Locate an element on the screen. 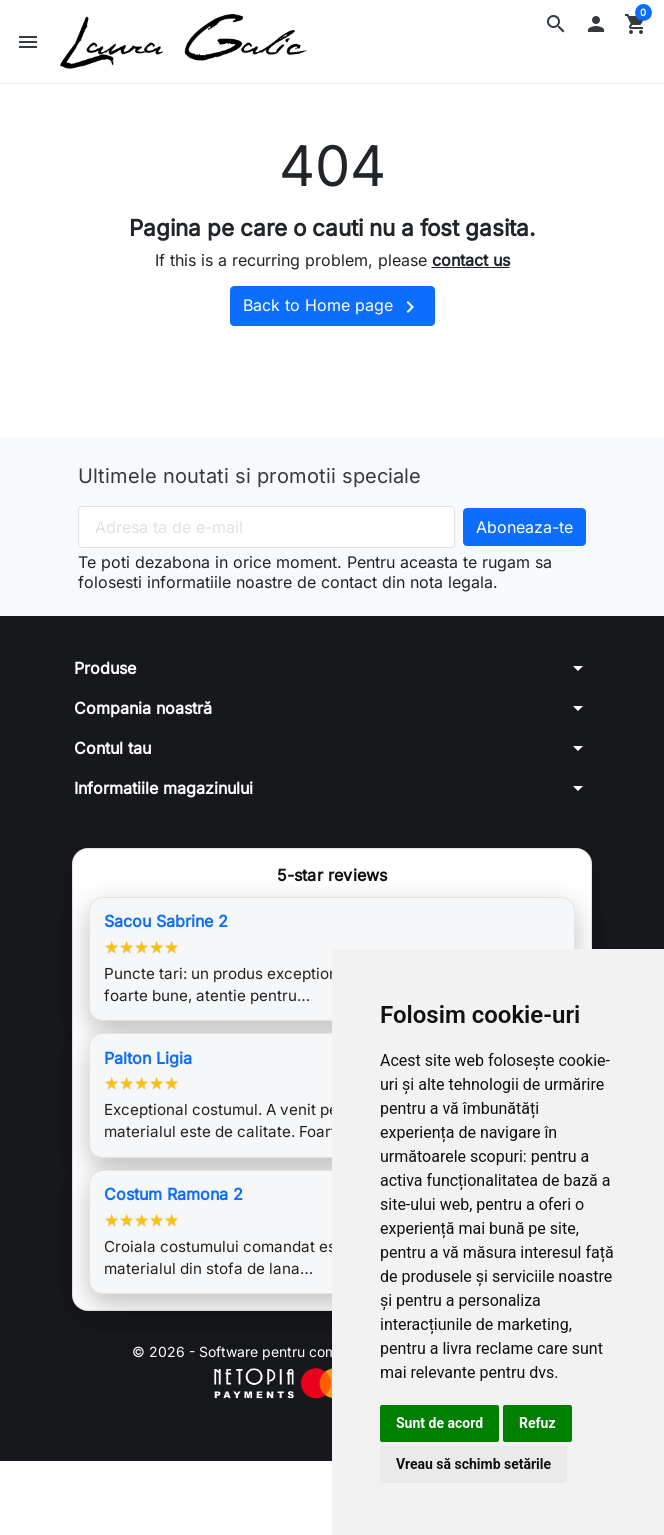  [button] is located at coordinates (556, 24).